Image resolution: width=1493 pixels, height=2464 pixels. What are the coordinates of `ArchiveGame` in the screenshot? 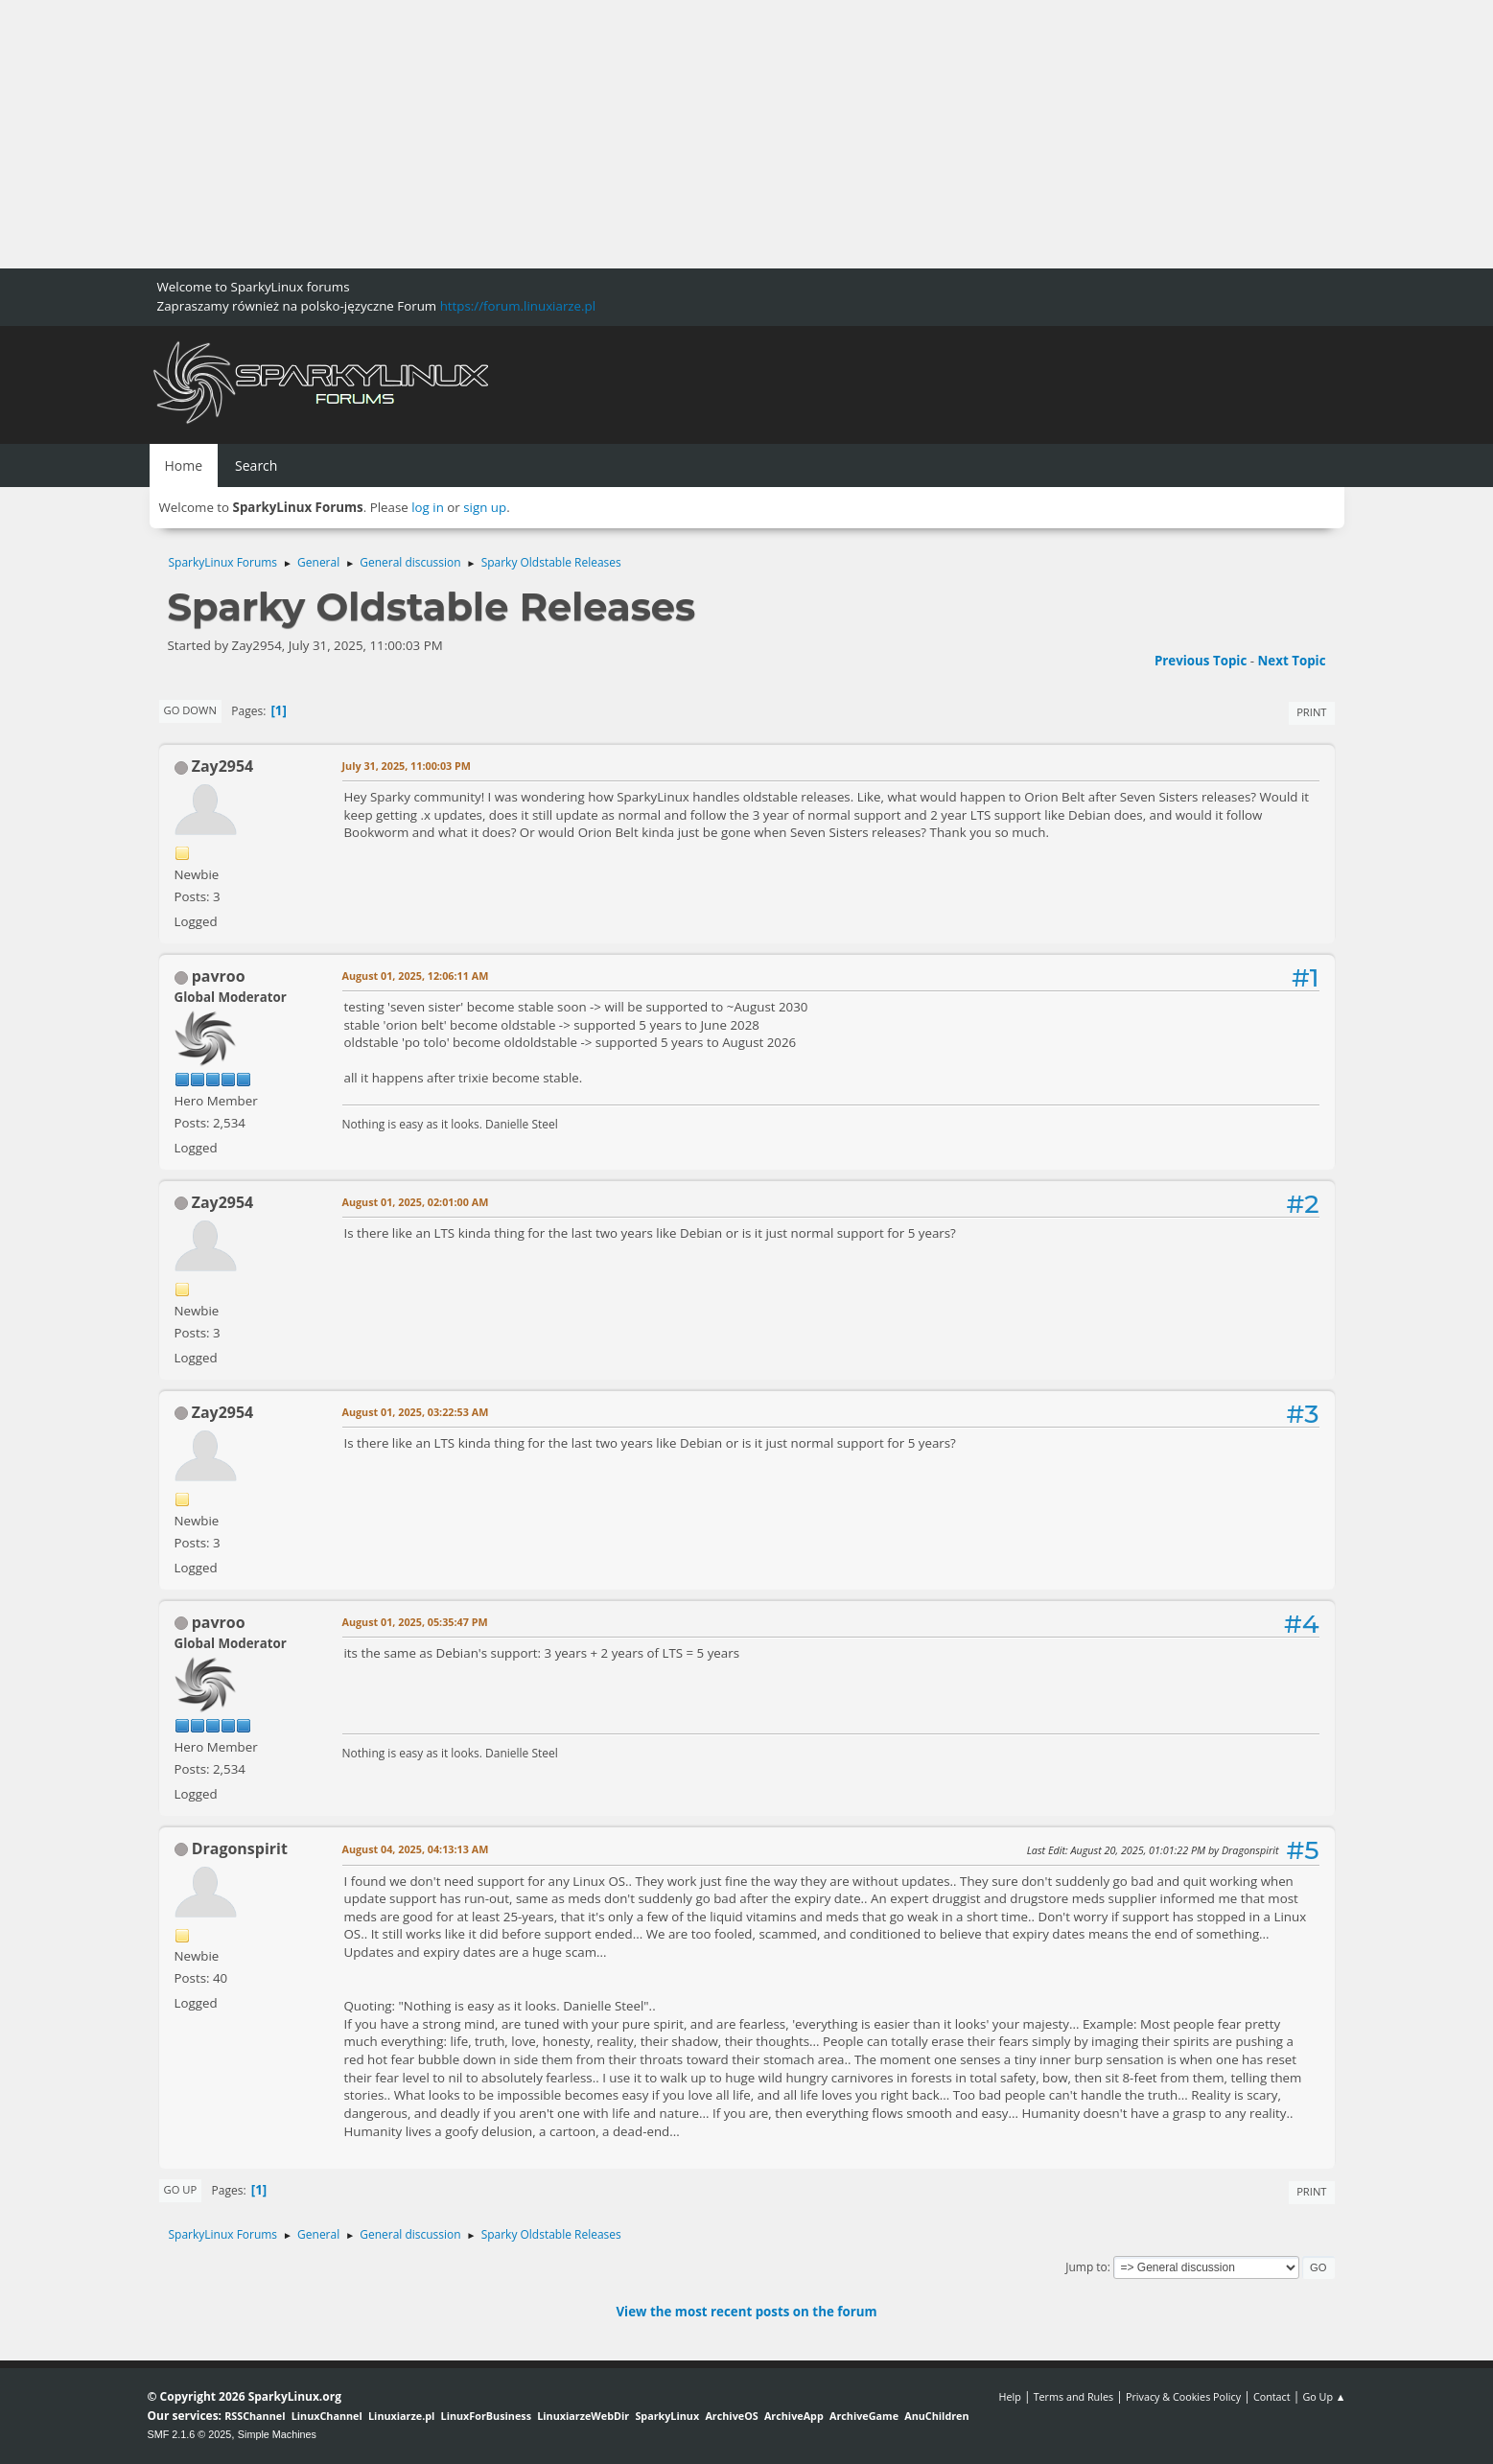 It's located at (863, 2415).